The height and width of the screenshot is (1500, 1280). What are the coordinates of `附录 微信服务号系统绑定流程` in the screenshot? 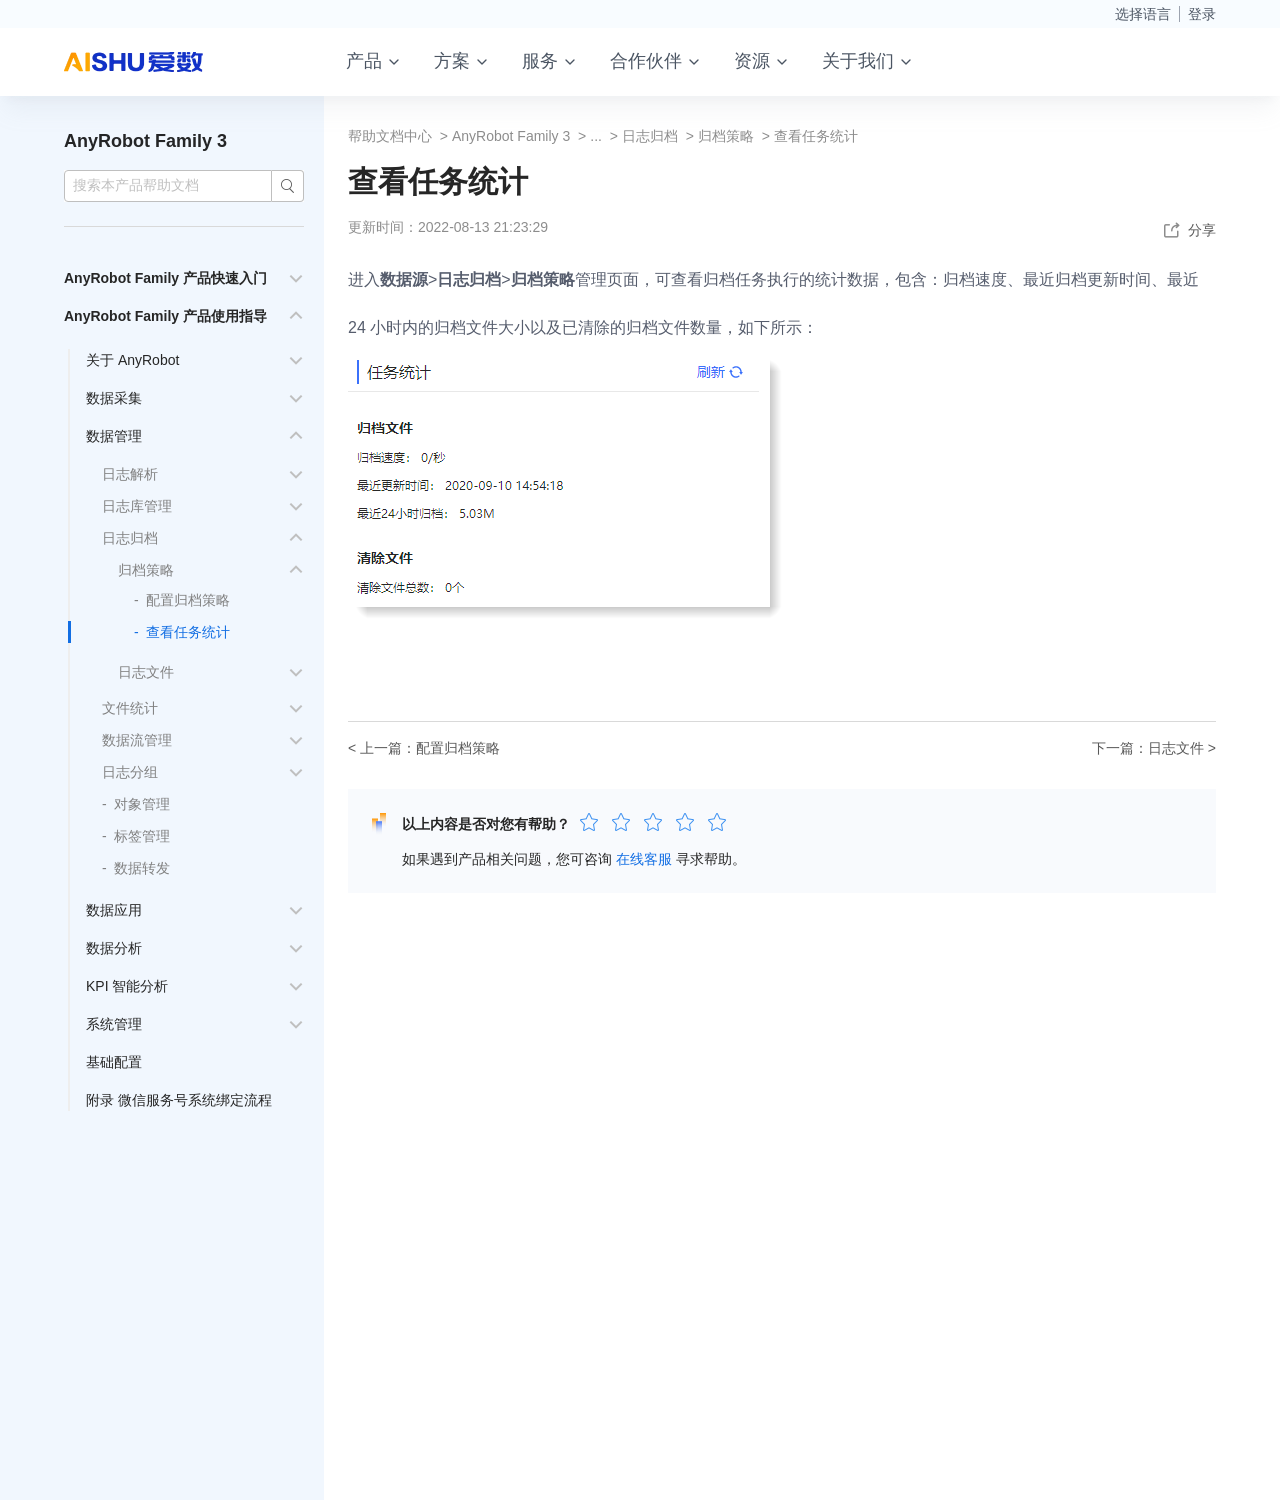 It's located at (179, 1100).